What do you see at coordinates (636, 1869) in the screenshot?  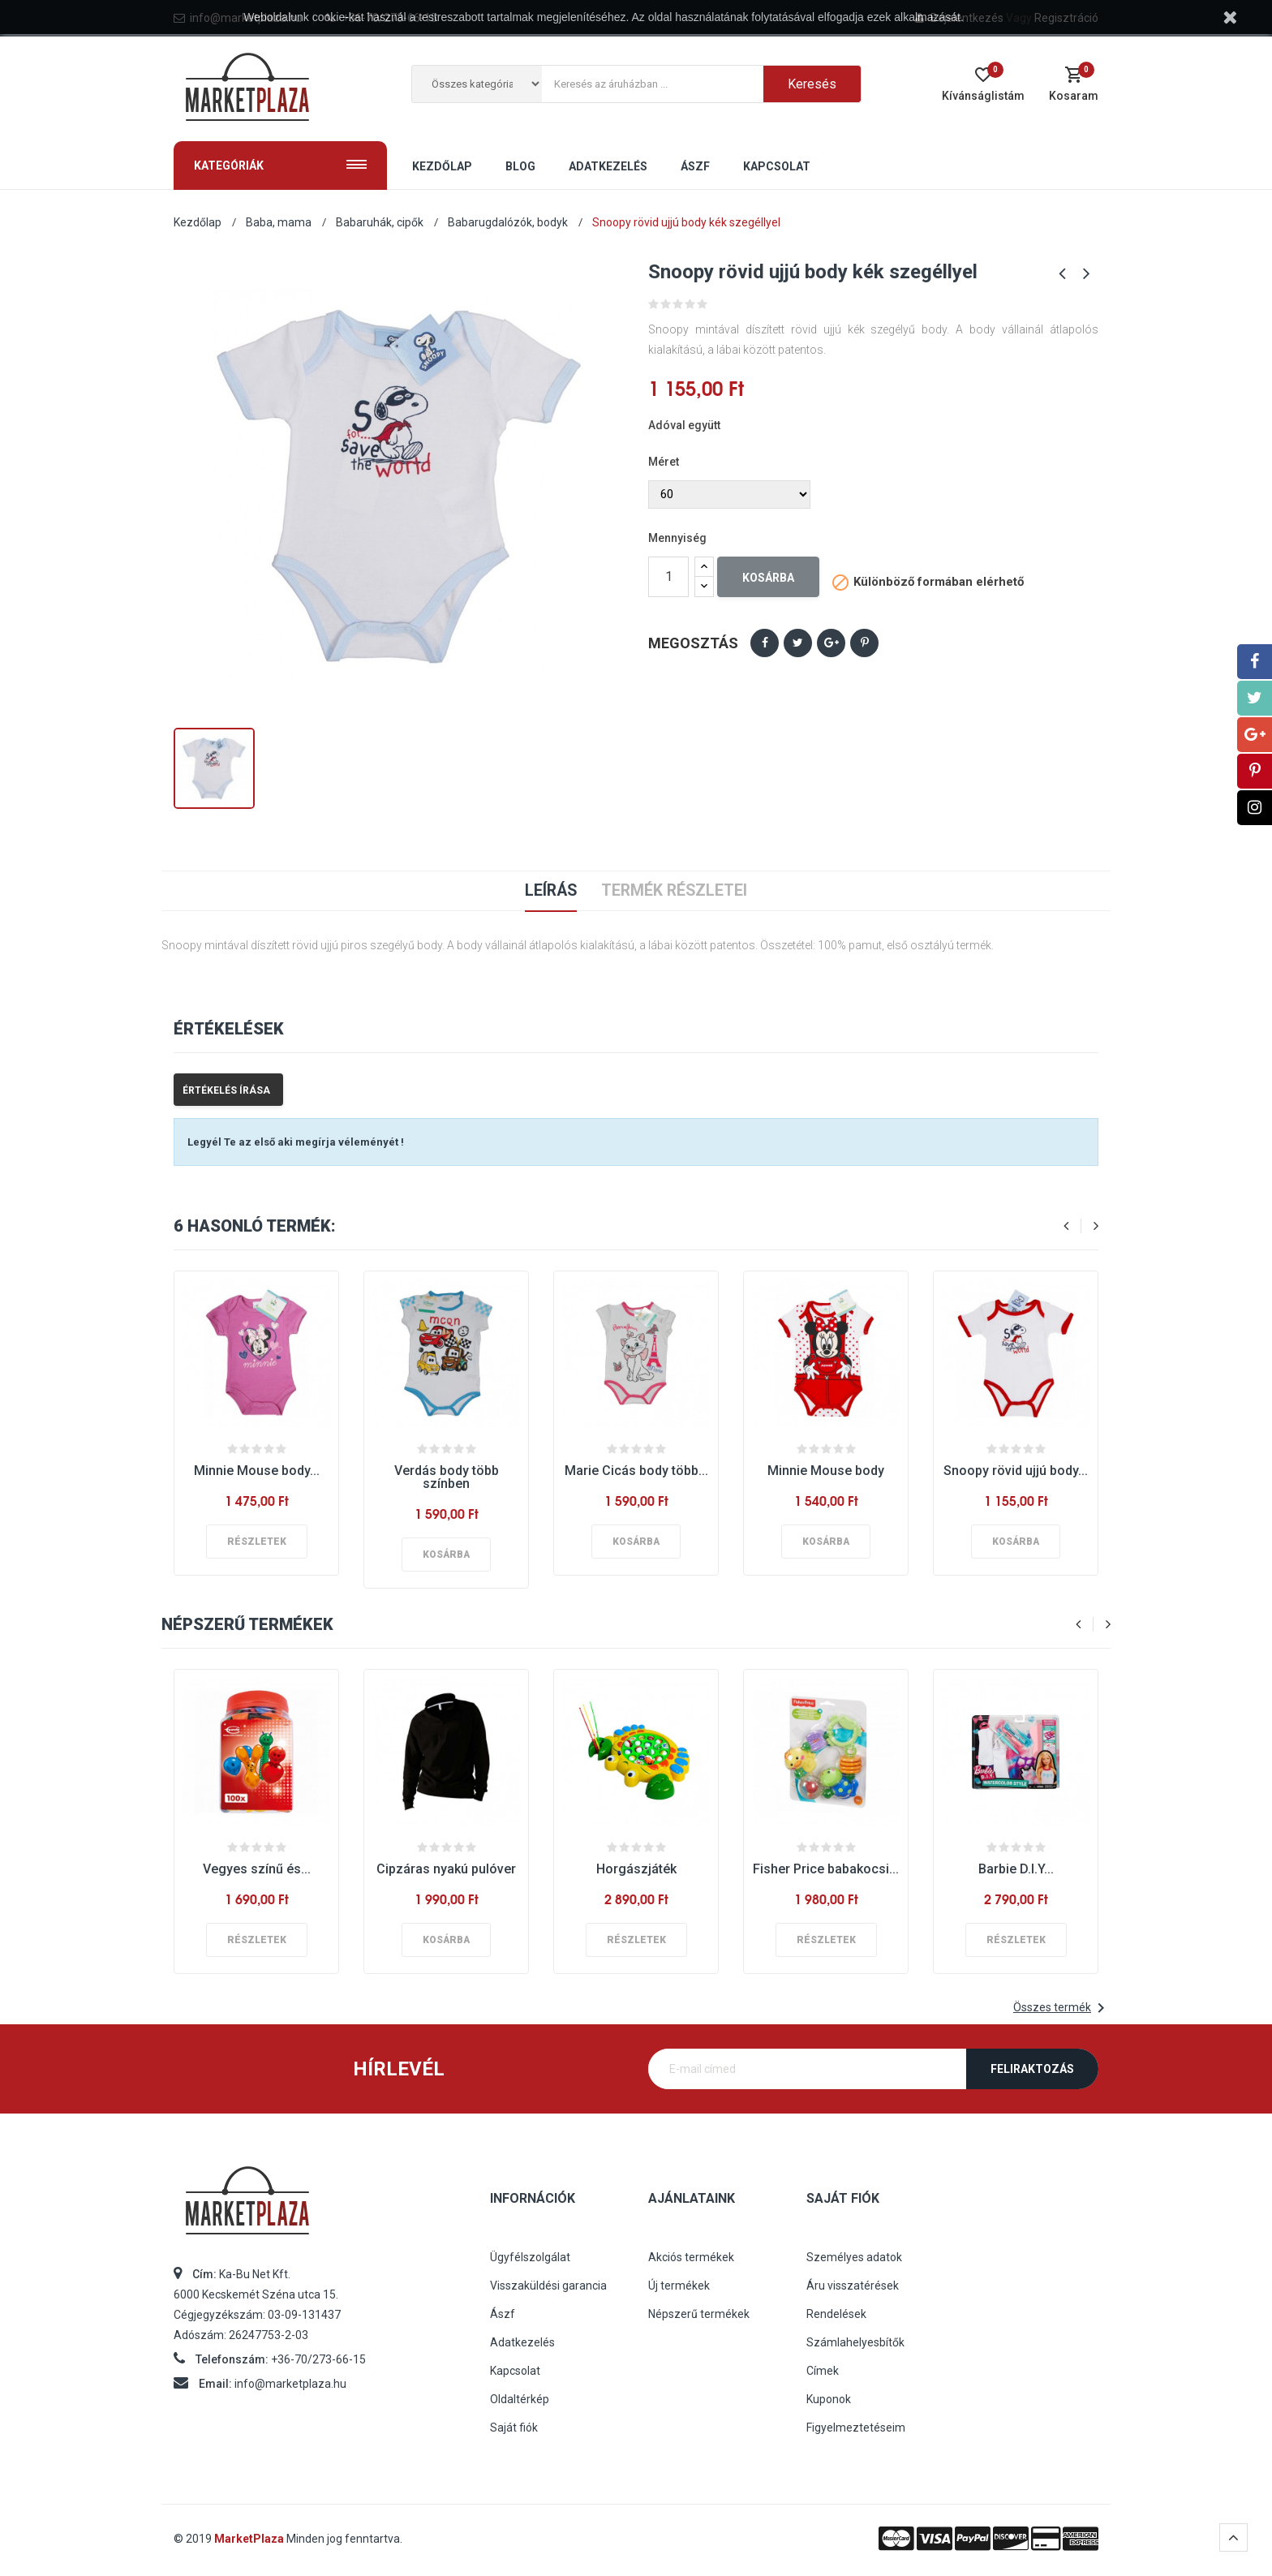 I see `Horgászjáték` at bounding box center [636, 1869].